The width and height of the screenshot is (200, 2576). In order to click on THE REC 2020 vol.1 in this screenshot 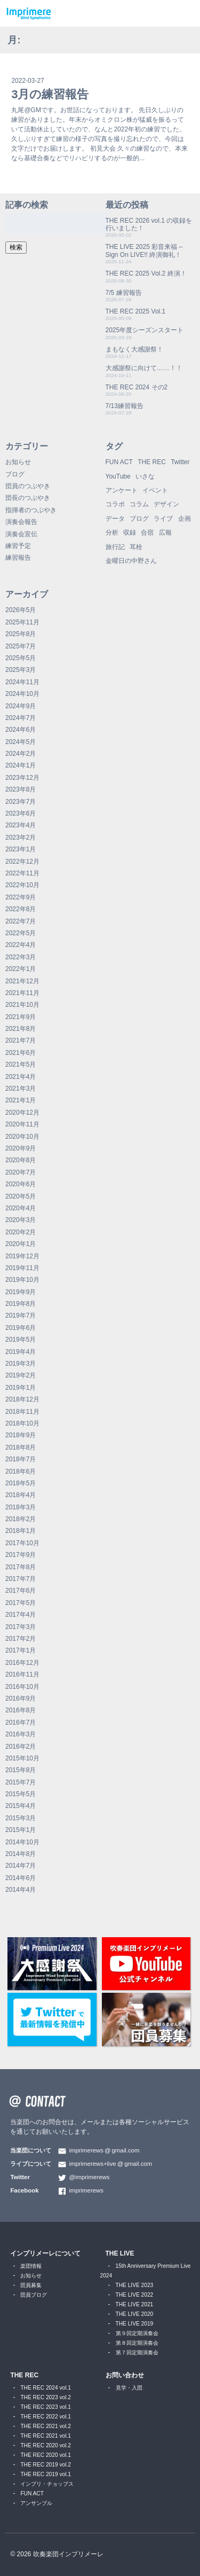, I will do `click(45, 2455)`.